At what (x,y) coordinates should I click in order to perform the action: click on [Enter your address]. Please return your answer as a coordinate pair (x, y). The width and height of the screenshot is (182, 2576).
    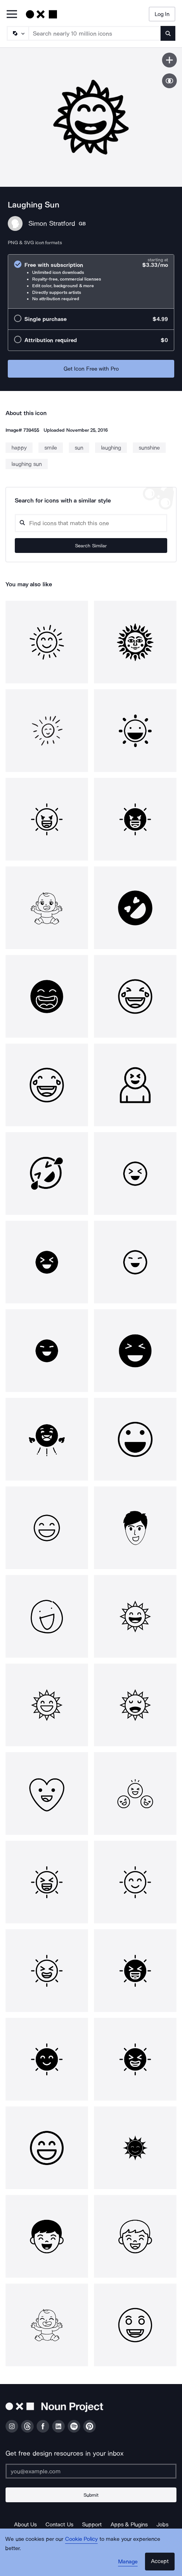
    Looking at the image, I should click on (91, 2471).